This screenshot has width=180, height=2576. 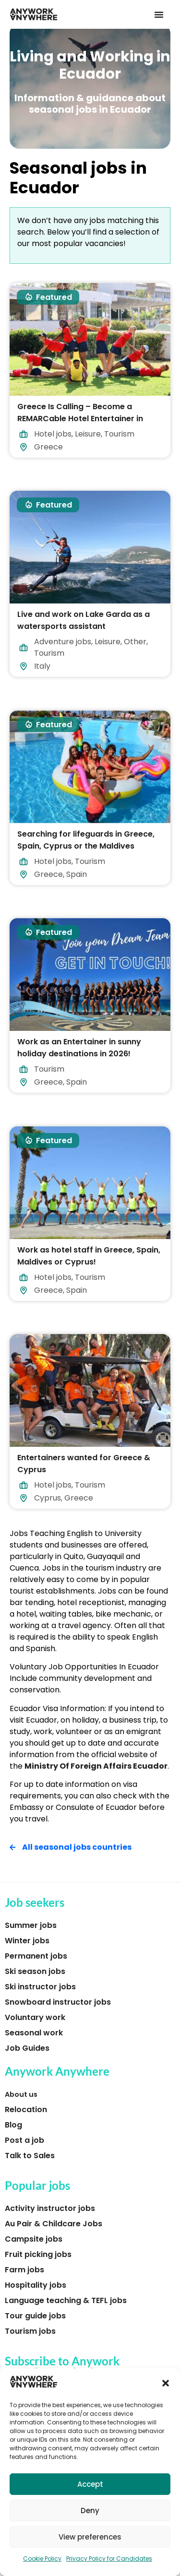 I want to click on Cookie Policy, so click(x=42, y=2558).